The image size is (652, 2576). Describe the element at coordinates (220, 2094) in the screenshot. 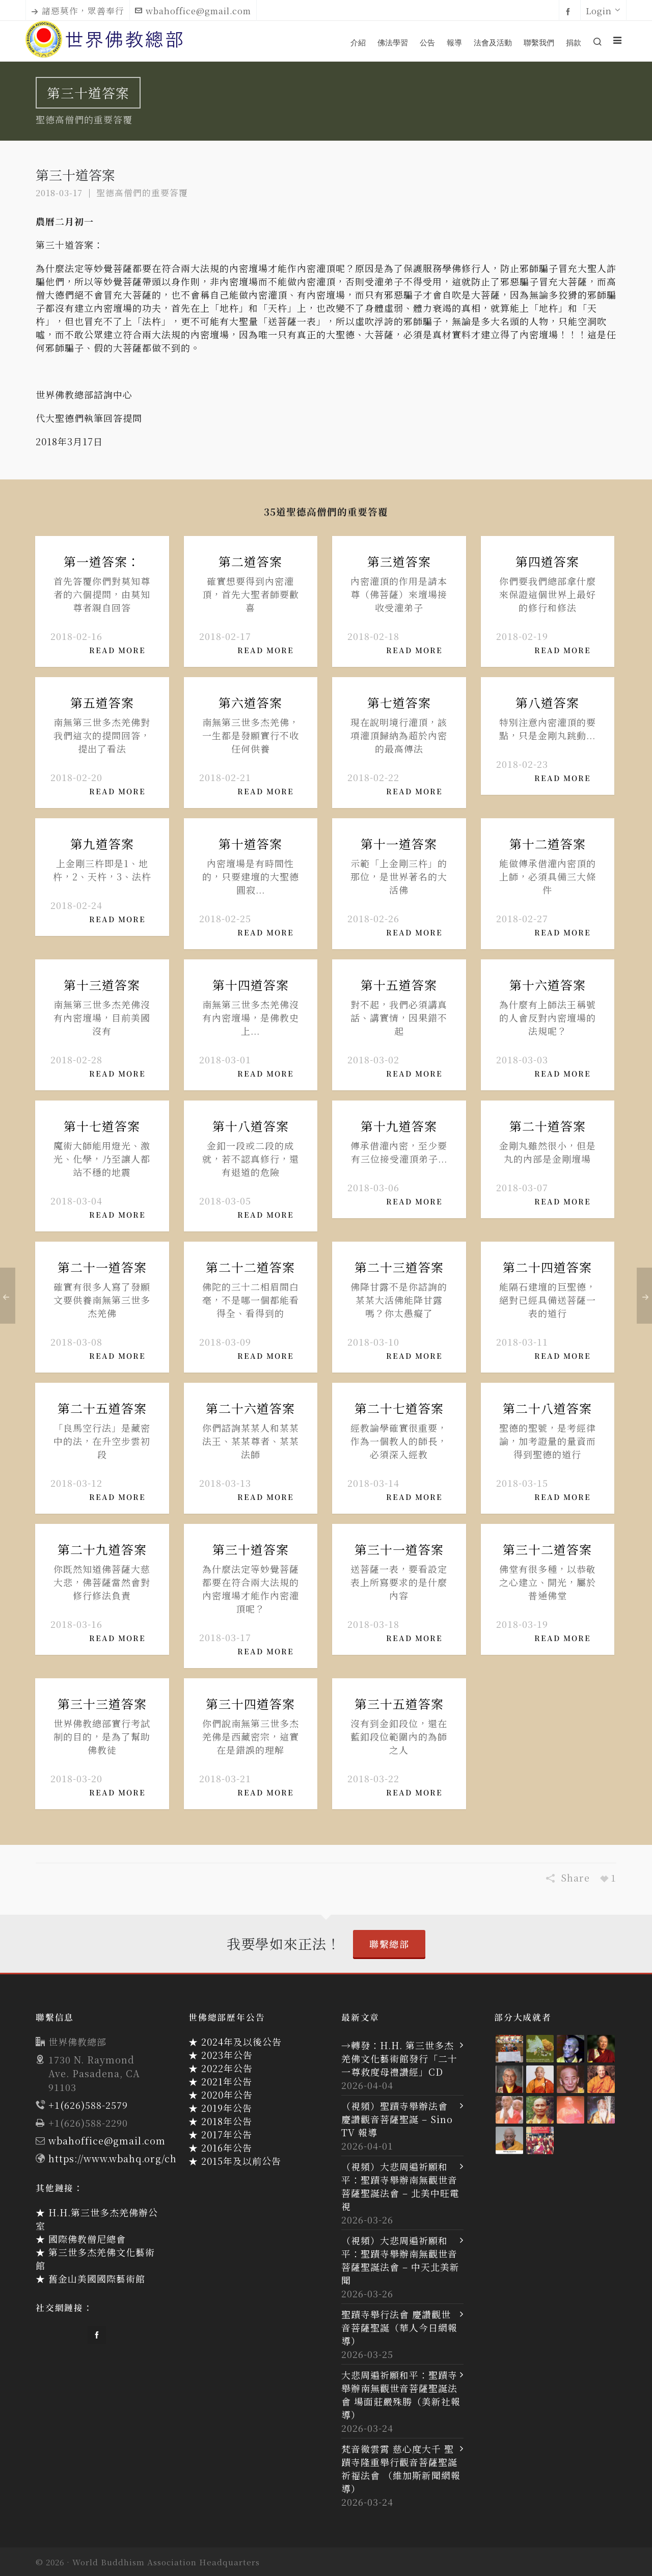

I see `★ 2020年公告` at that location.